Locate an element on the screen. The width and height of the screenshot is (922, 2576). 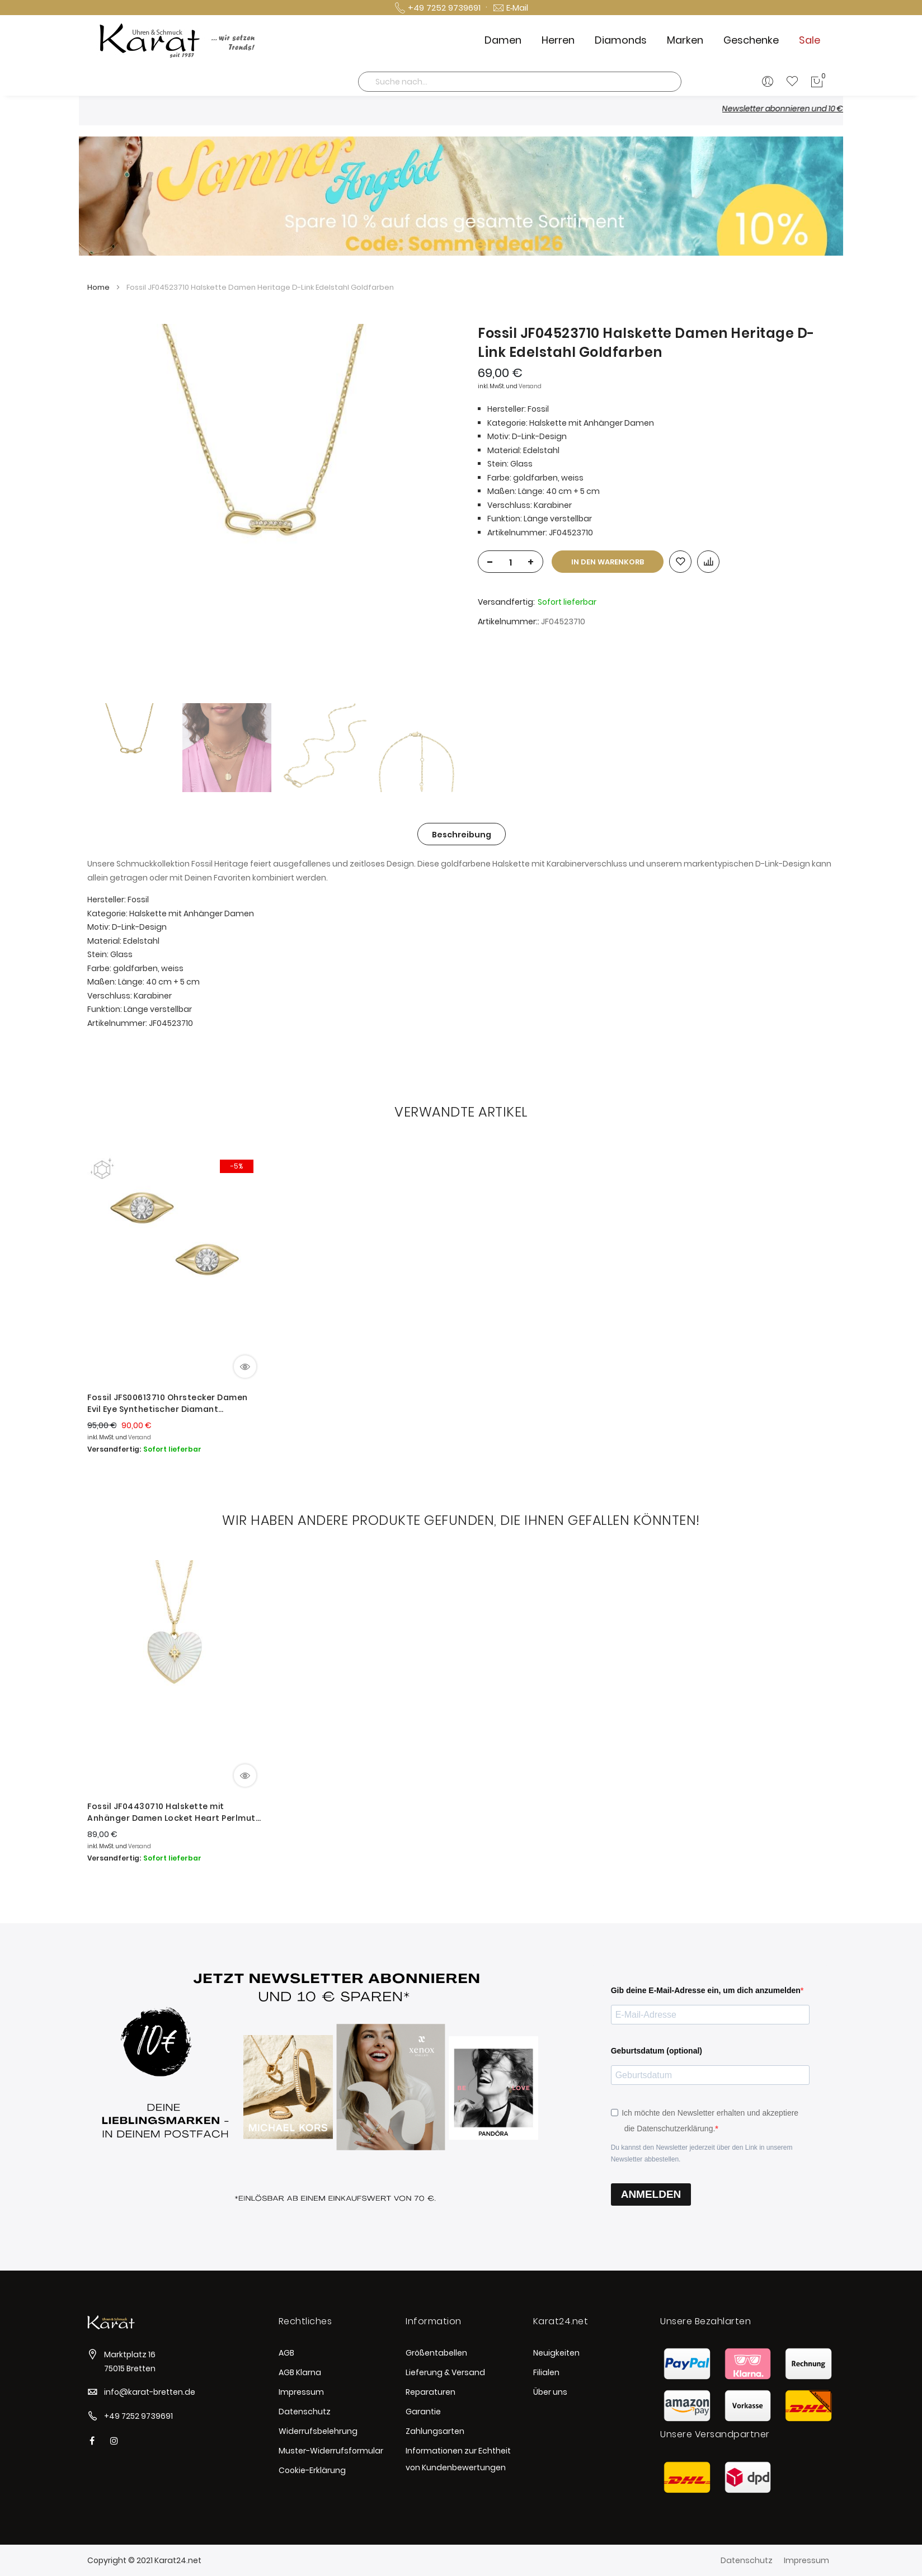
Fossil JFS00613710 Ohrstecker Damen Evil Eye Synthetischer Diamant Vergoldet is located at coordinates (167, 1403).